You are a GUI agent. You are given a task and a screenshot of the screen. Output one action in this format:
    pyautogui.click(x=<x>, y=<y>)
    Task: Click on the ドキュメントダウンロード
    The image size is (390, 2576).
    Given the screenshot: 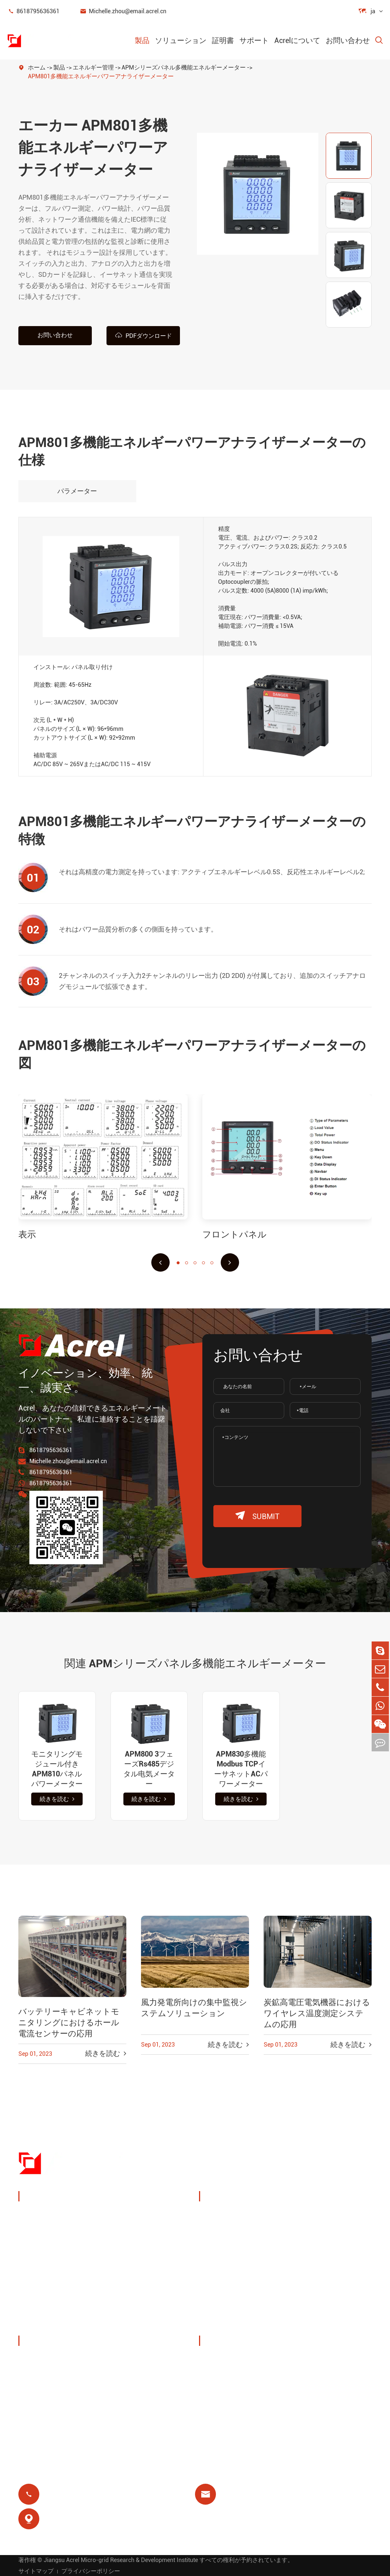 What is the action you would take?
    pyautogui.click(x=247, y=2360)
    